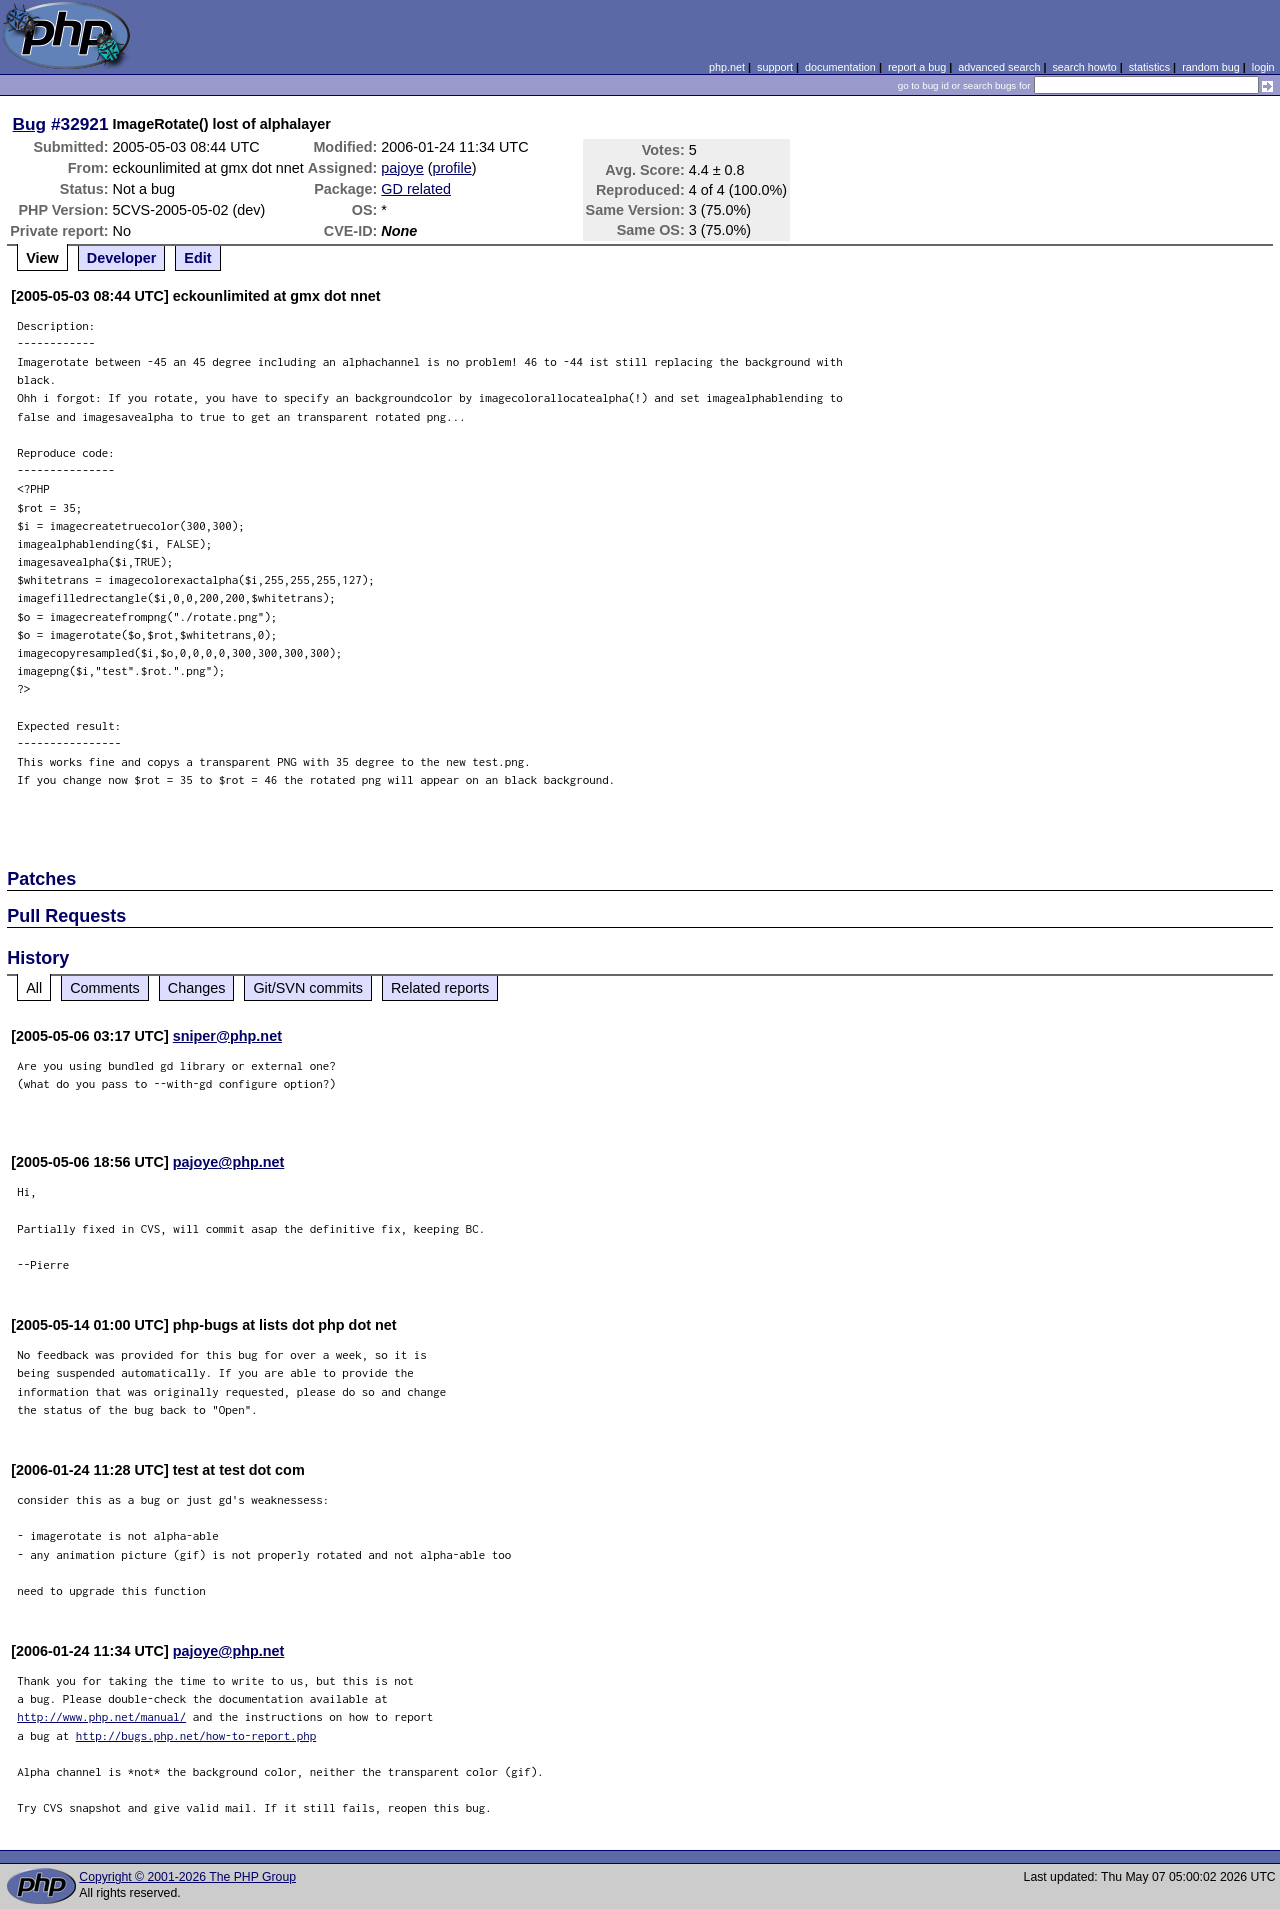  What do you see at coordinates (105, 988) in the screenshot?
I see `Comments` at bounding box center [105, 988].